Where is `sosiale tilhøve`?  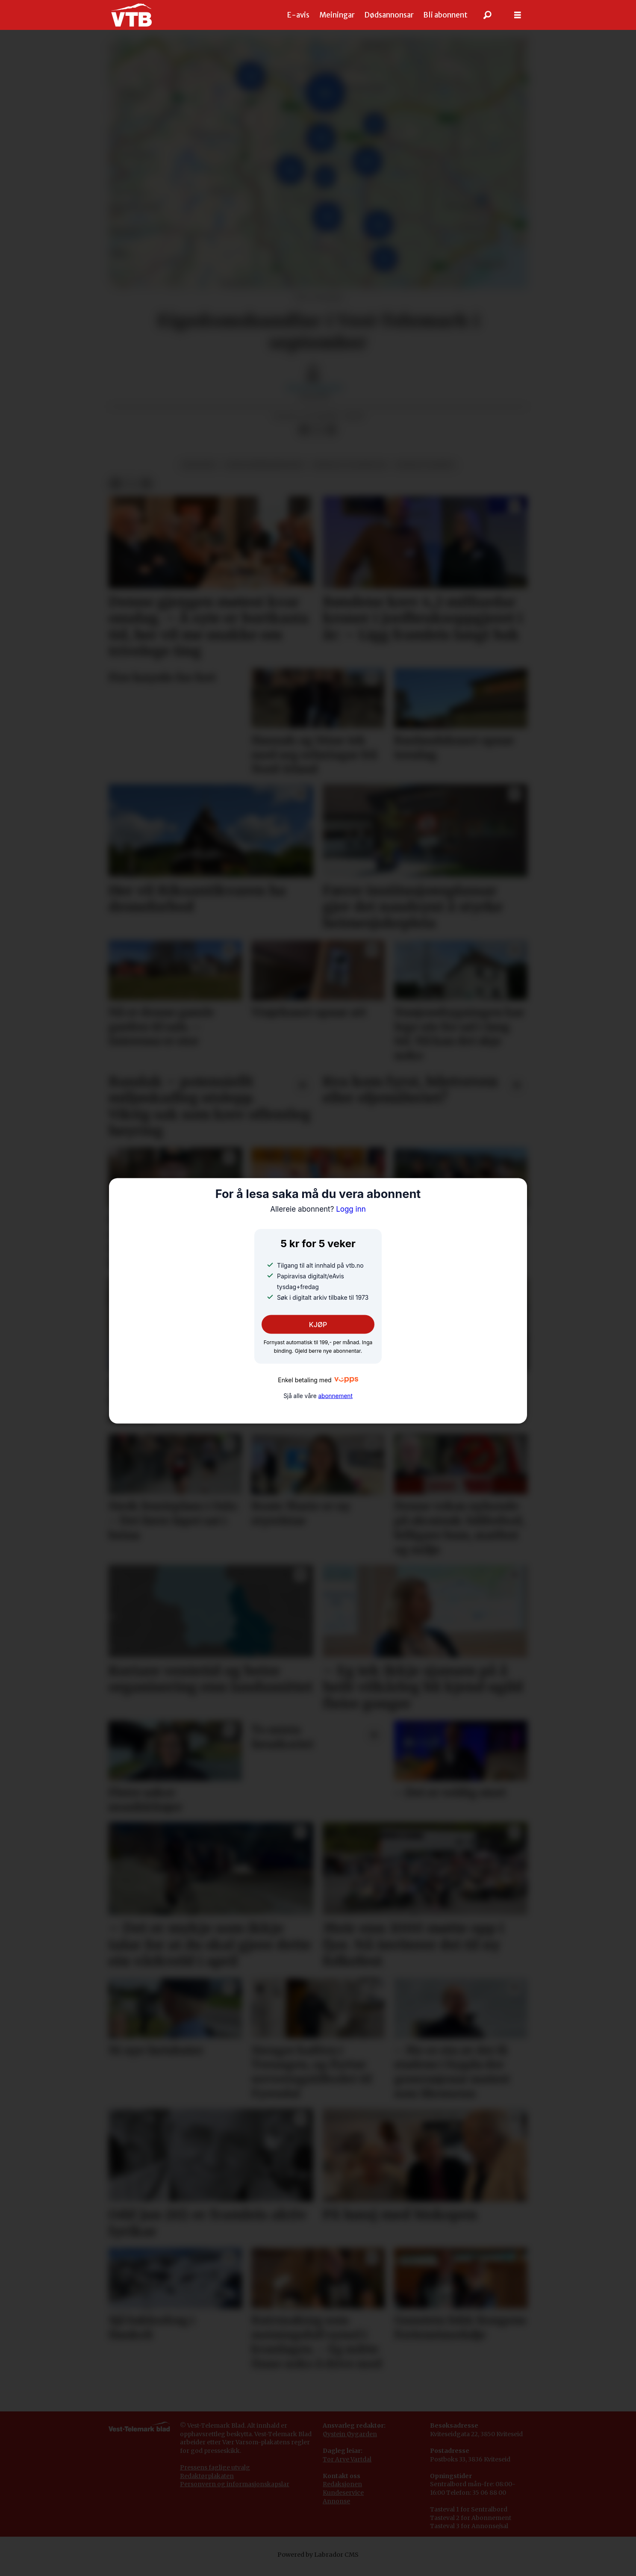
sosiale tilhøve is located at coordinates (424, 465).